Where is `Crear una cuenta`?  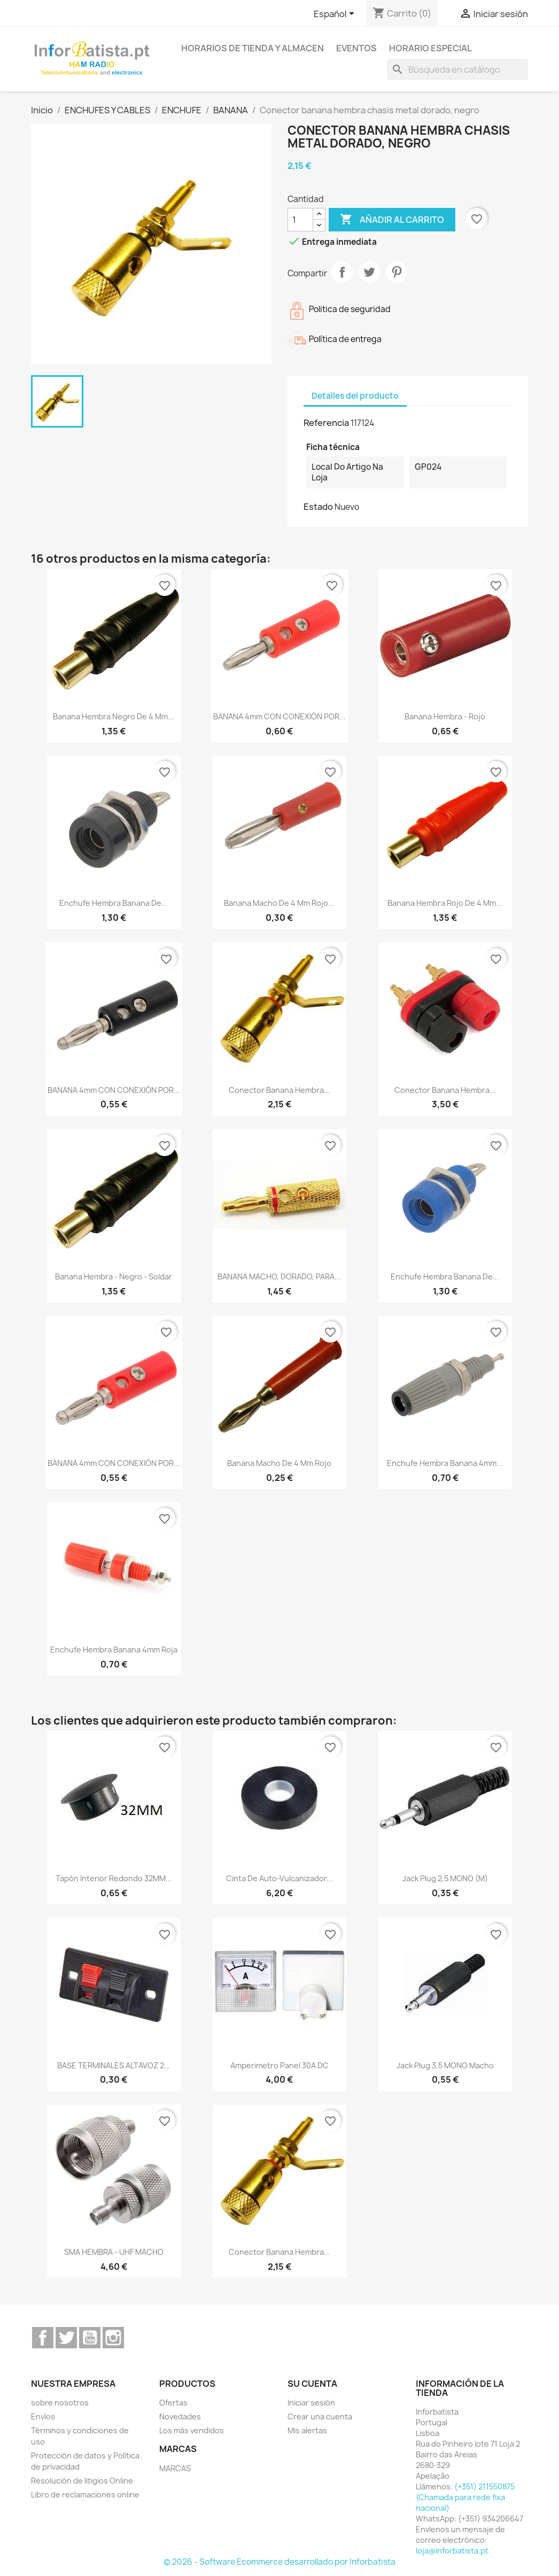
Crear una cuenta is located at coordinates (320, 2416).